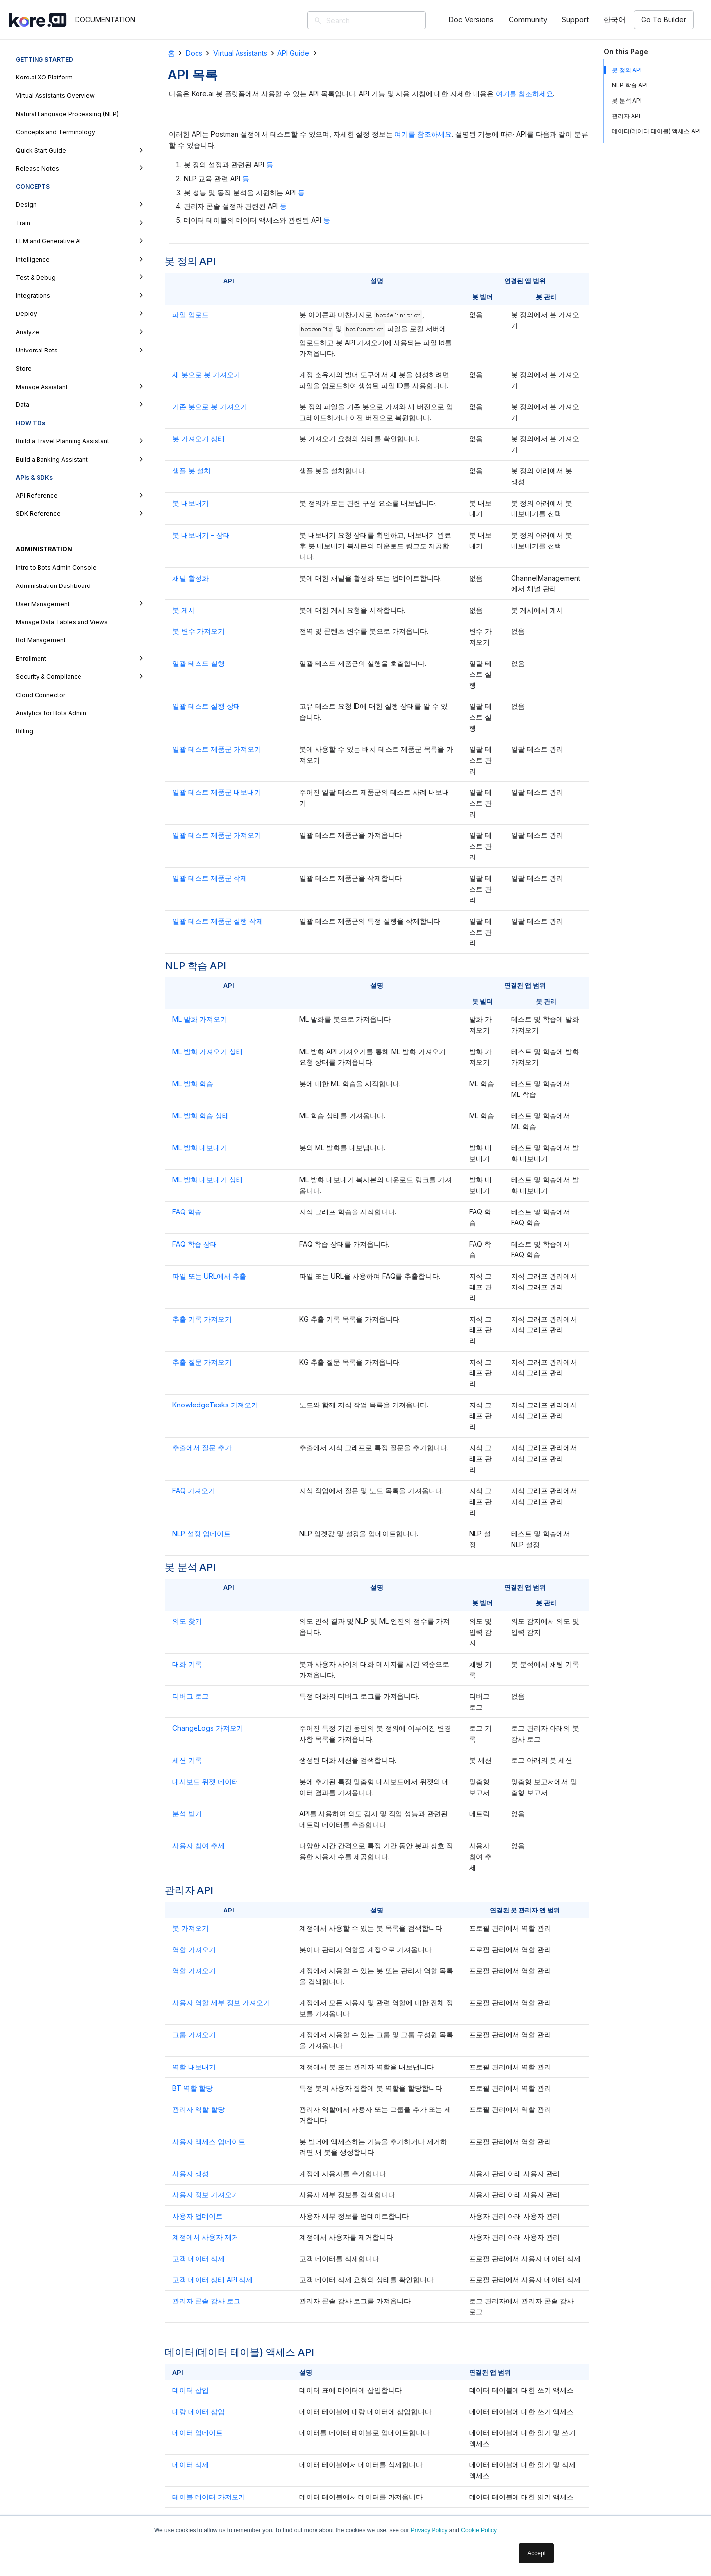 This screenshot has width=711, height=2576. Describe the element at coordinates (627, 70) in the screenshot. I see `봇 정의 API` at that location.